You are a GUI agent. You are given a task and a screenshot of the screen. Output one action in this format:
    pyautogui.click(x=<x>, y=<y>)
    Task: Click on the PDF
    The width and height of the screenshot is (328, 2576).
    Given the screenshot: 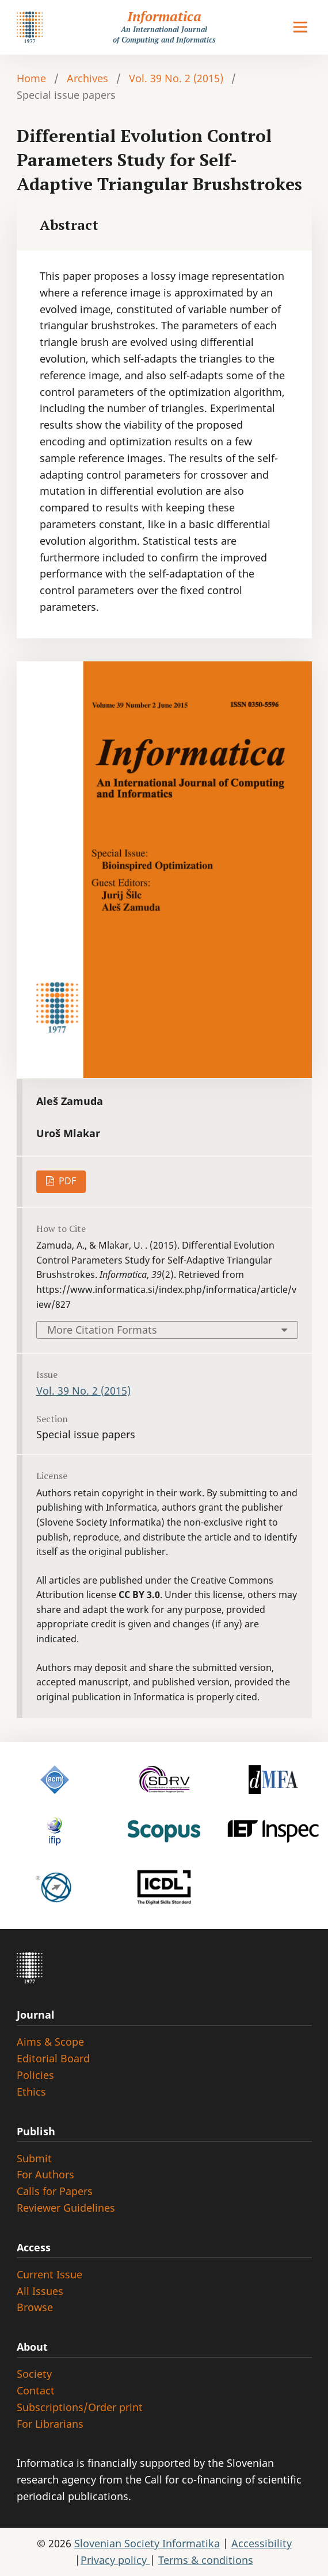 What is the action you would take?
    pyautogui.click(x=66, y=1181)
    